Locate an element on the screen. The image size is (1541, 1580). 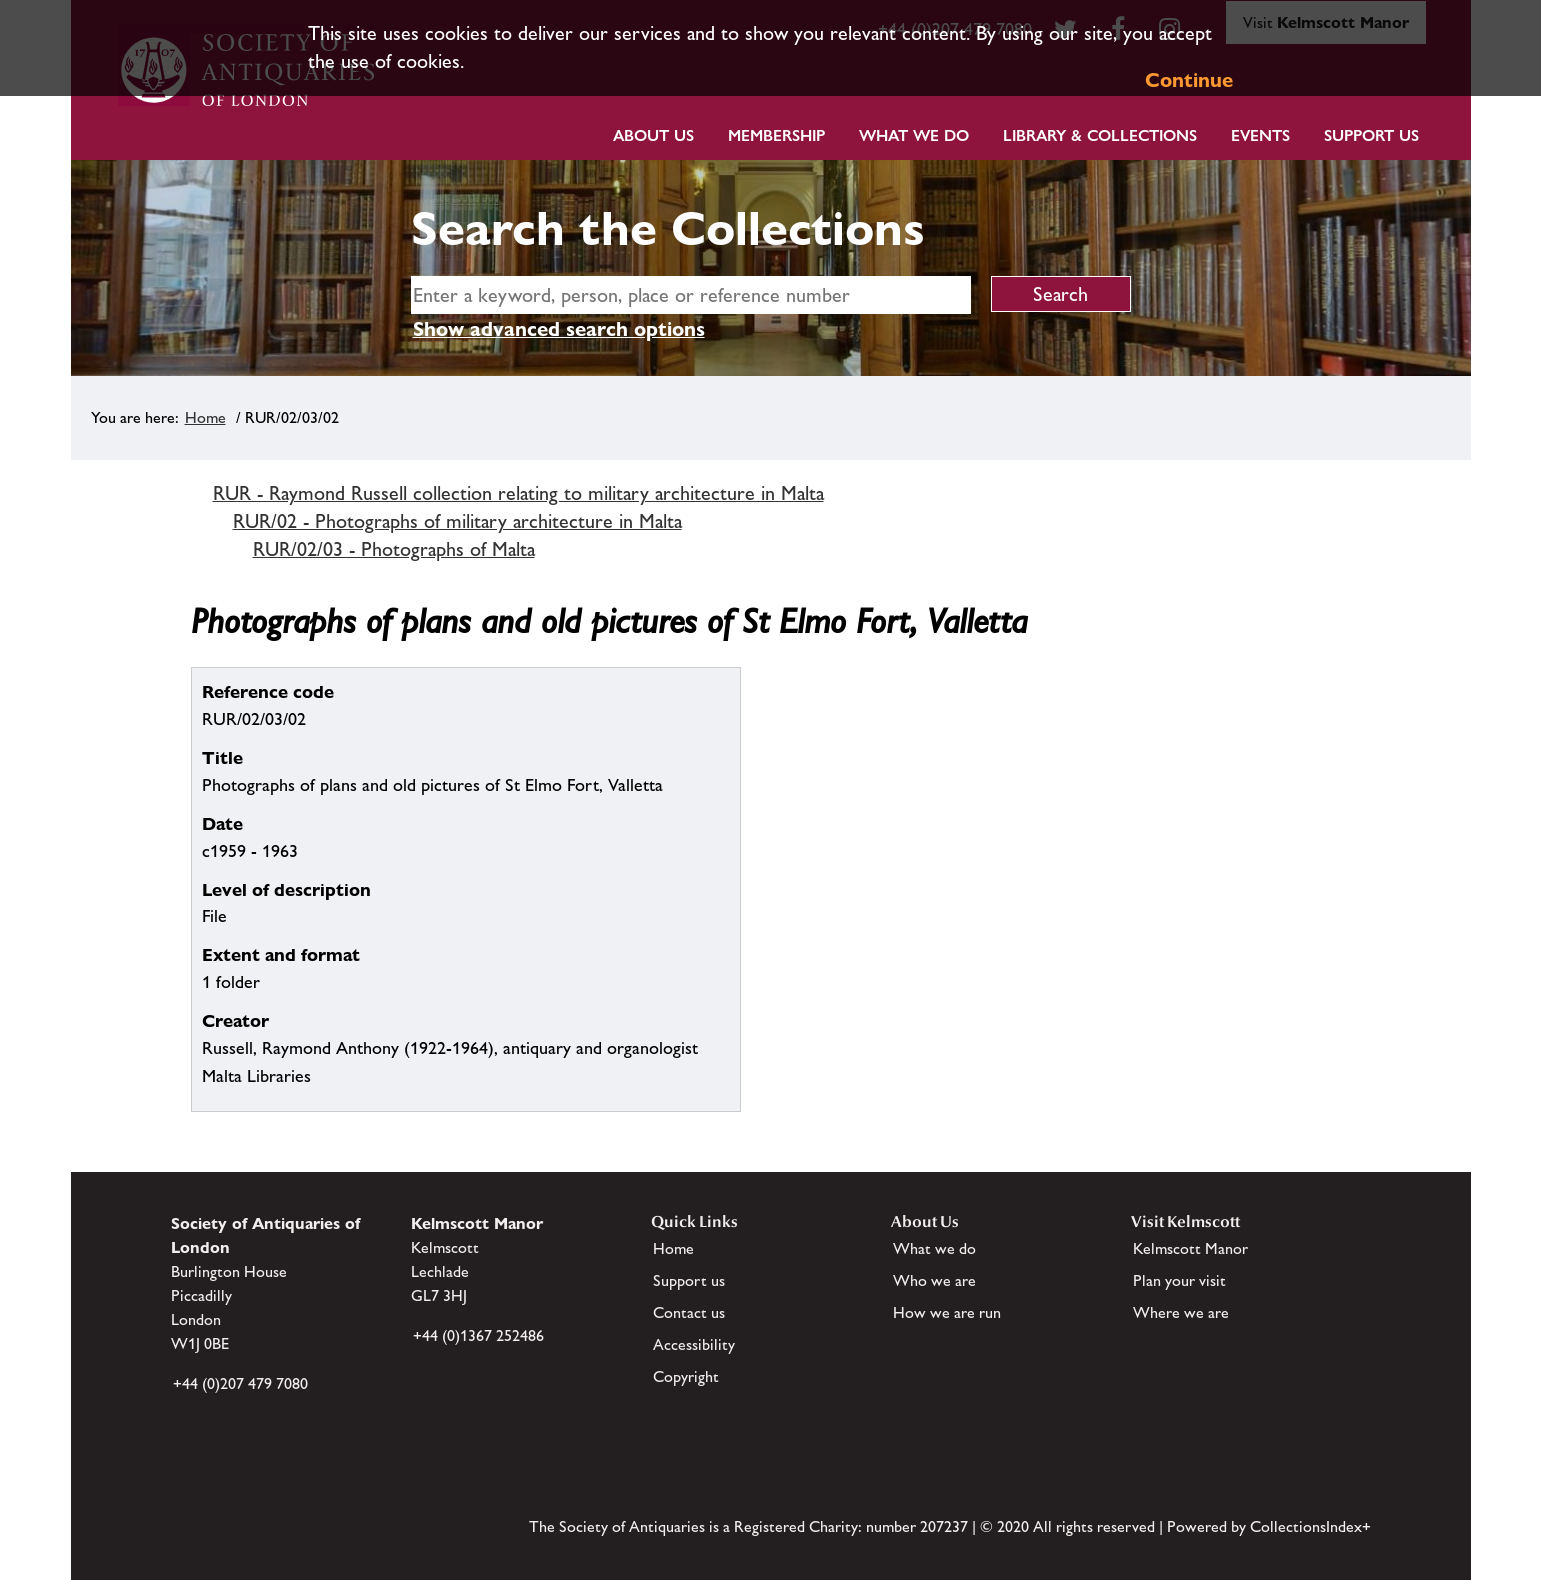
Home is located at coordinates (205, 417).